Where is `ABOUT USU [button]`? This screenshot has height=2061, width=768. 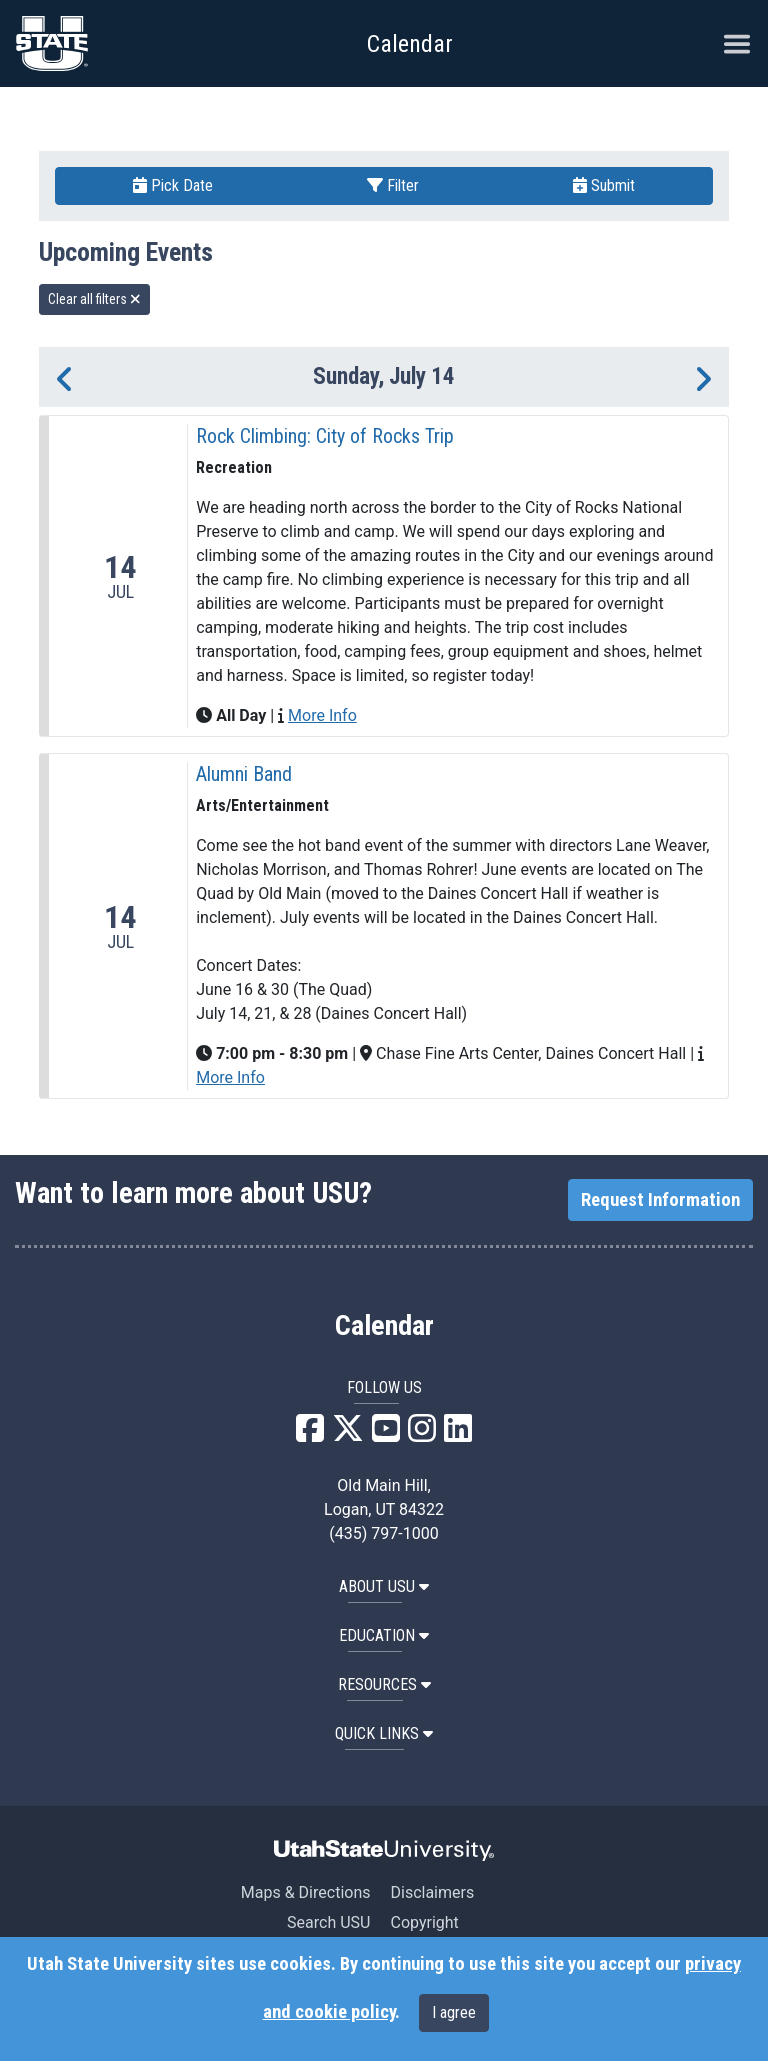
ABOUT USU [button] is located at coordinates (384, 1586).